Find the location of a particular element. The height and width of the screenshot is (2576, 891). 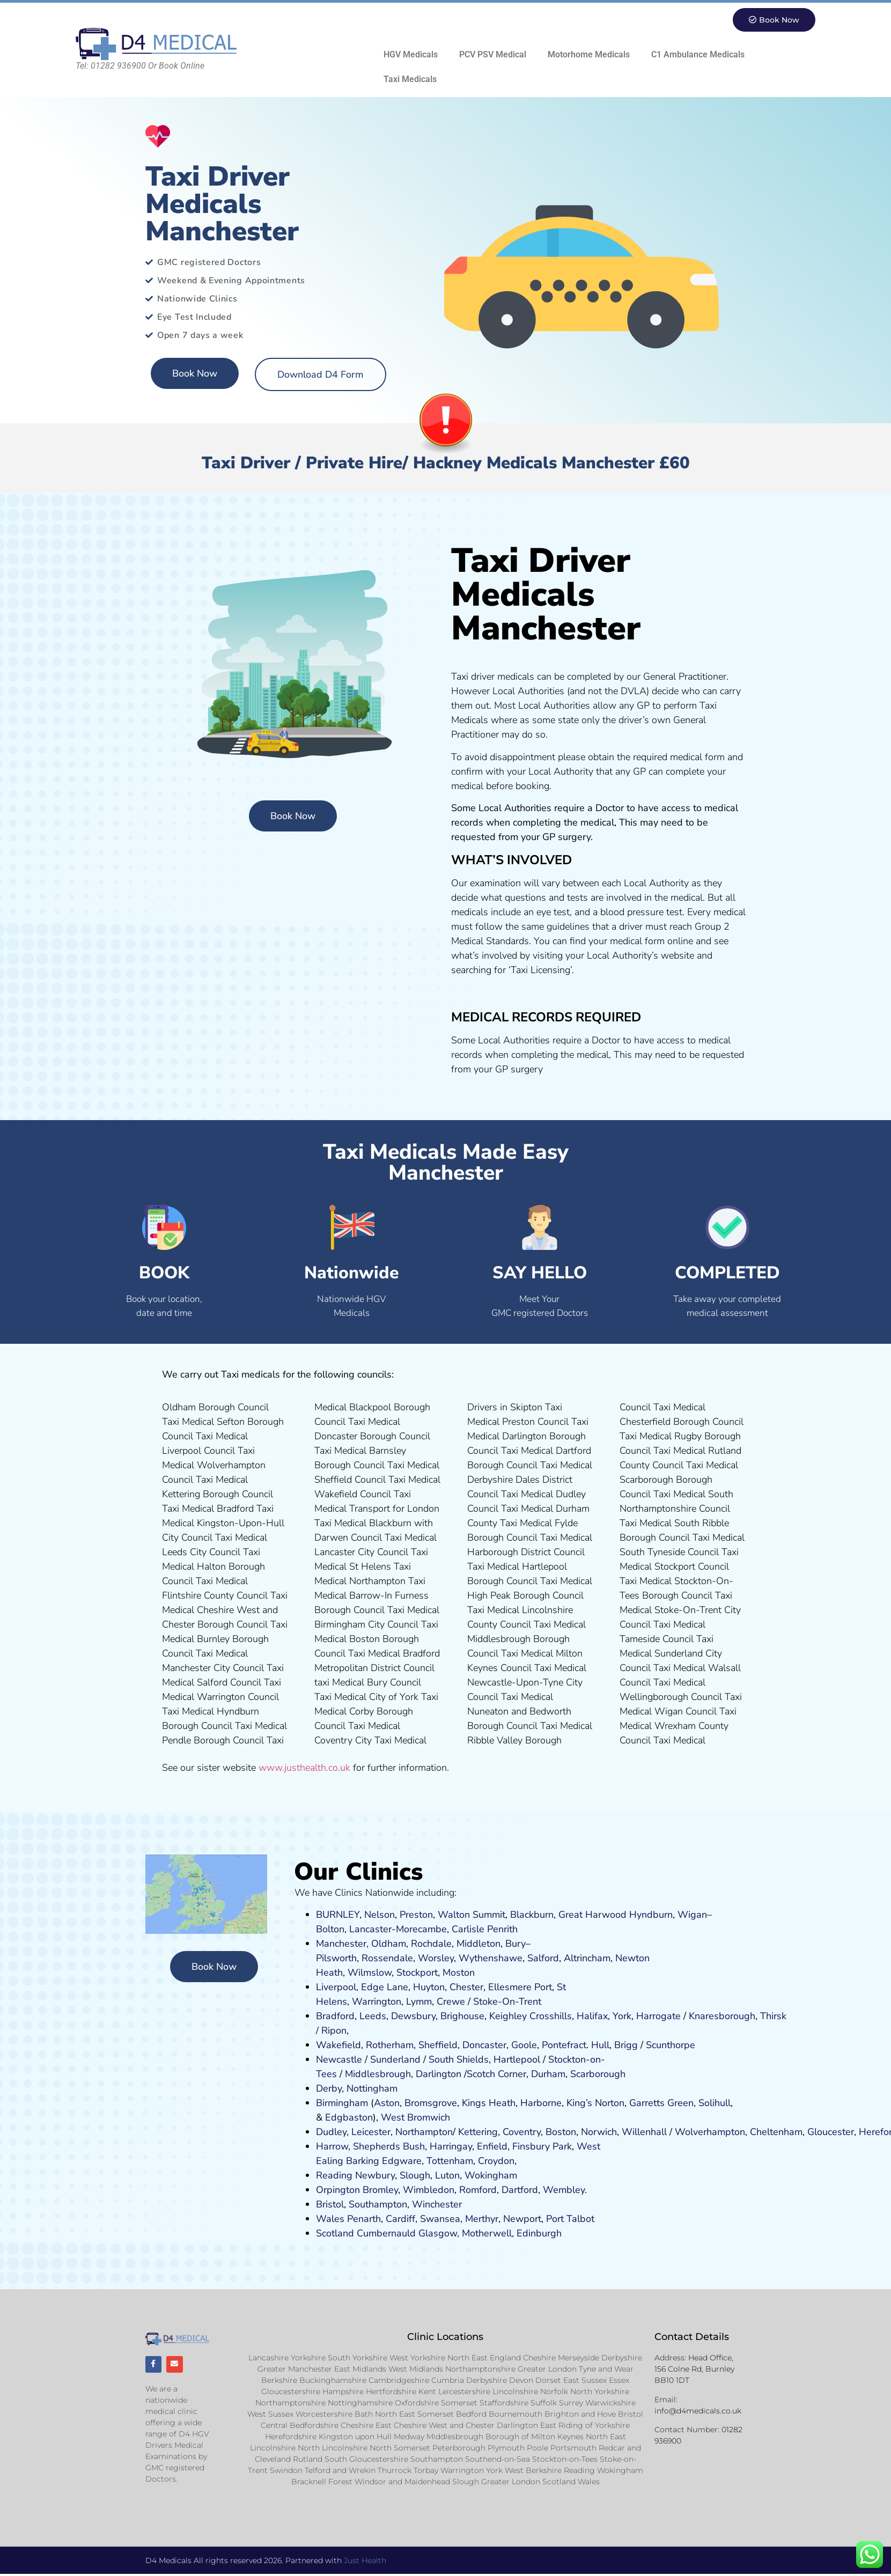

Scarborough is located at coordinates (597, 2074).